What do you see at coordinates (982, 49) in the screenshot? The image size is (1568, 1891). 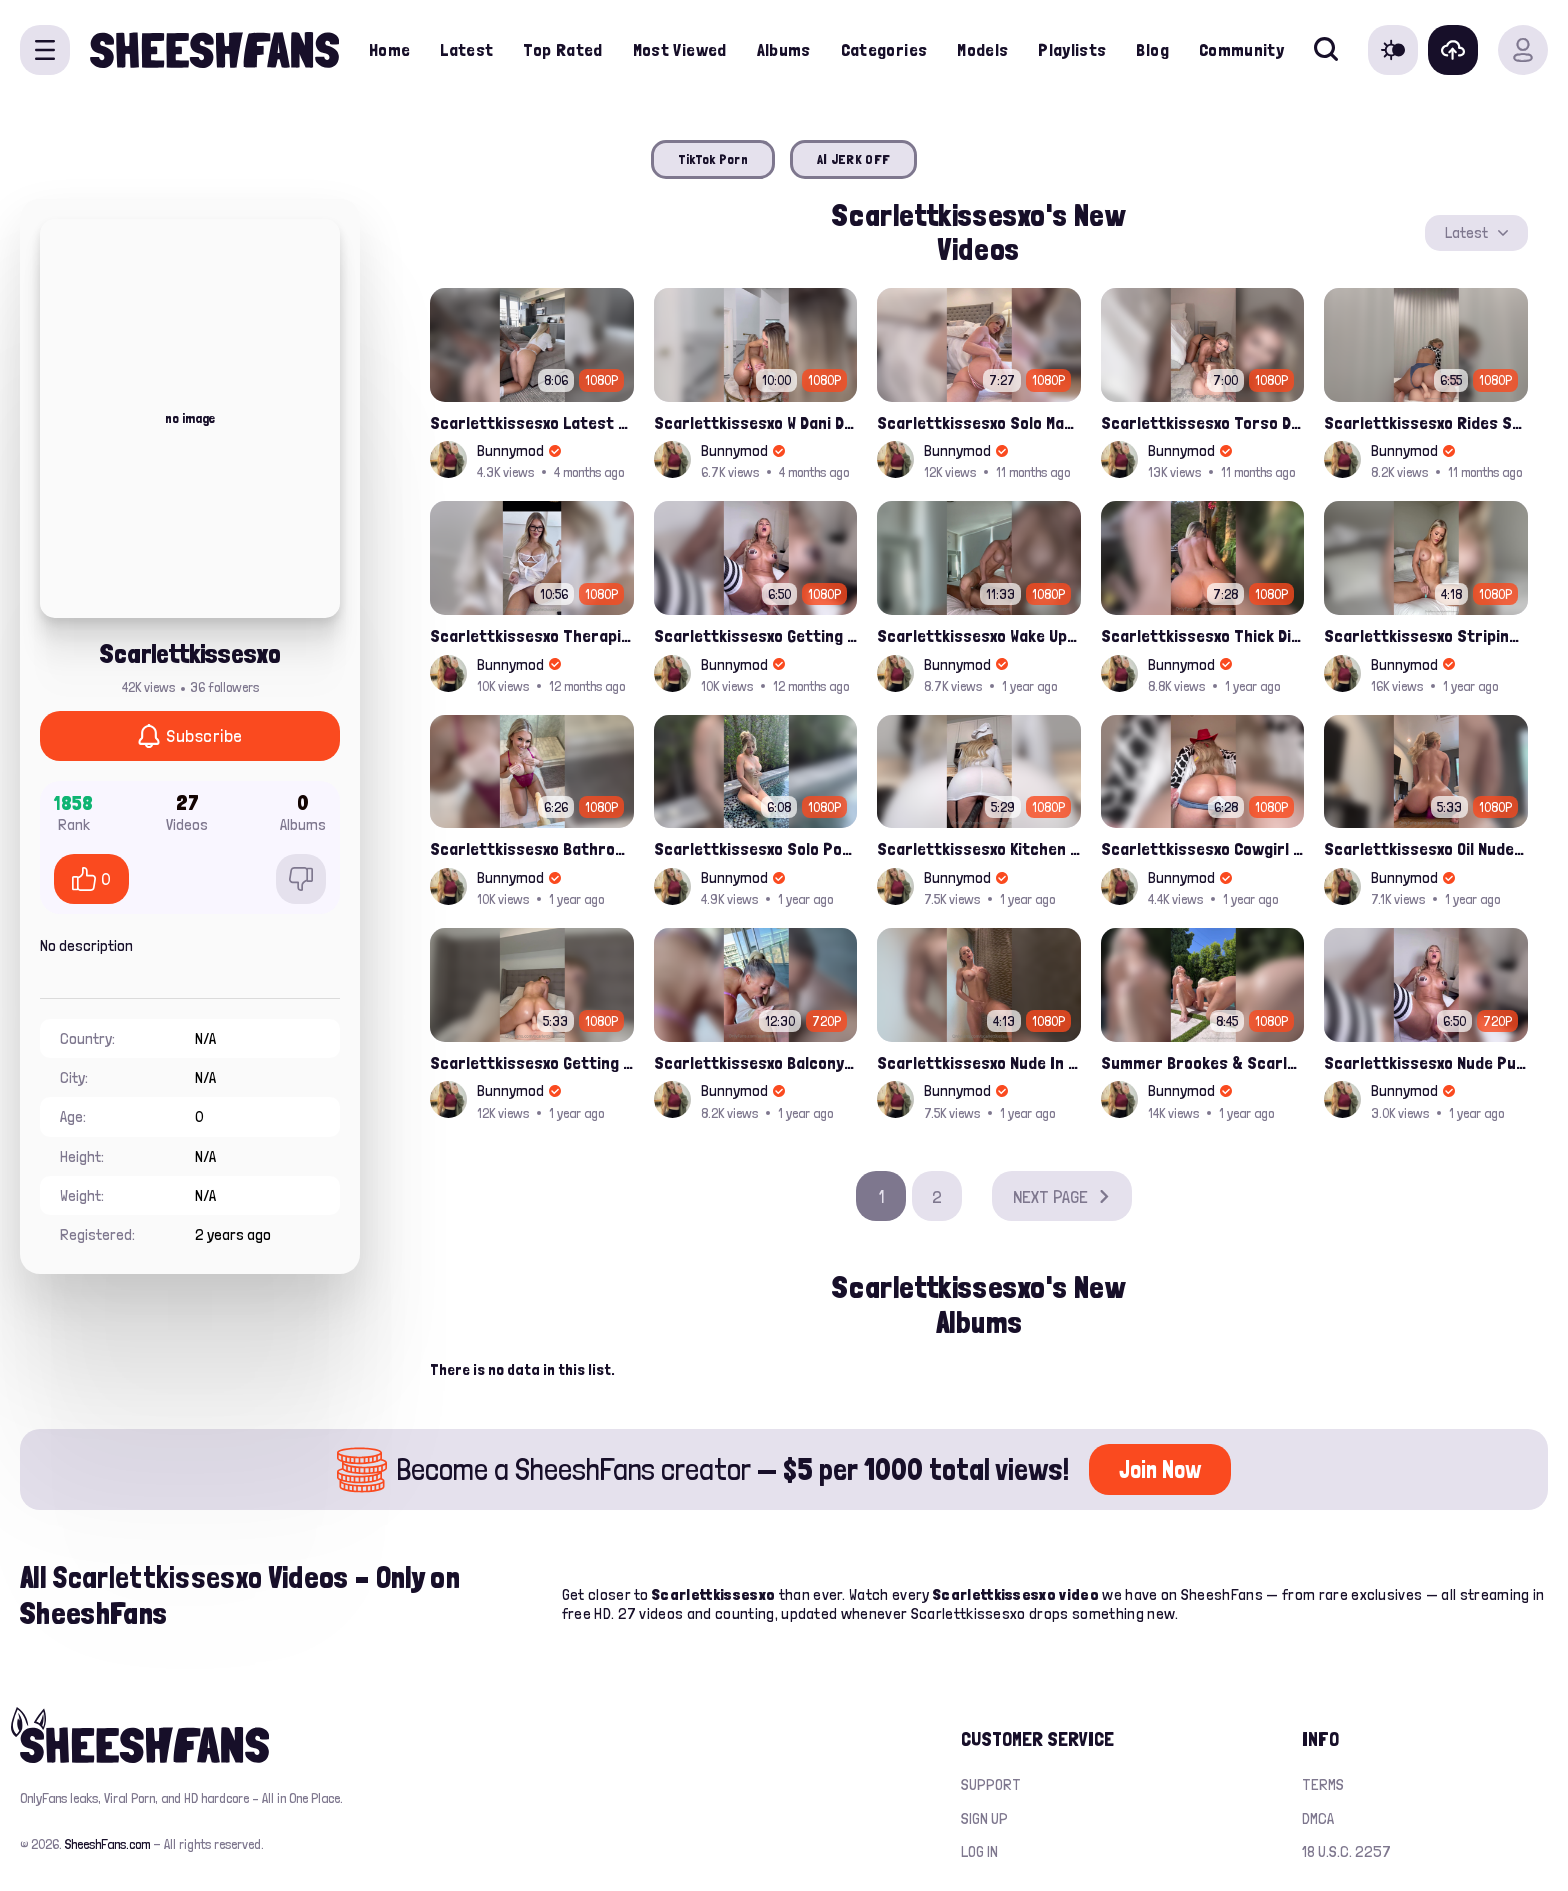 I see `Models` at bounding box center [982, 49].